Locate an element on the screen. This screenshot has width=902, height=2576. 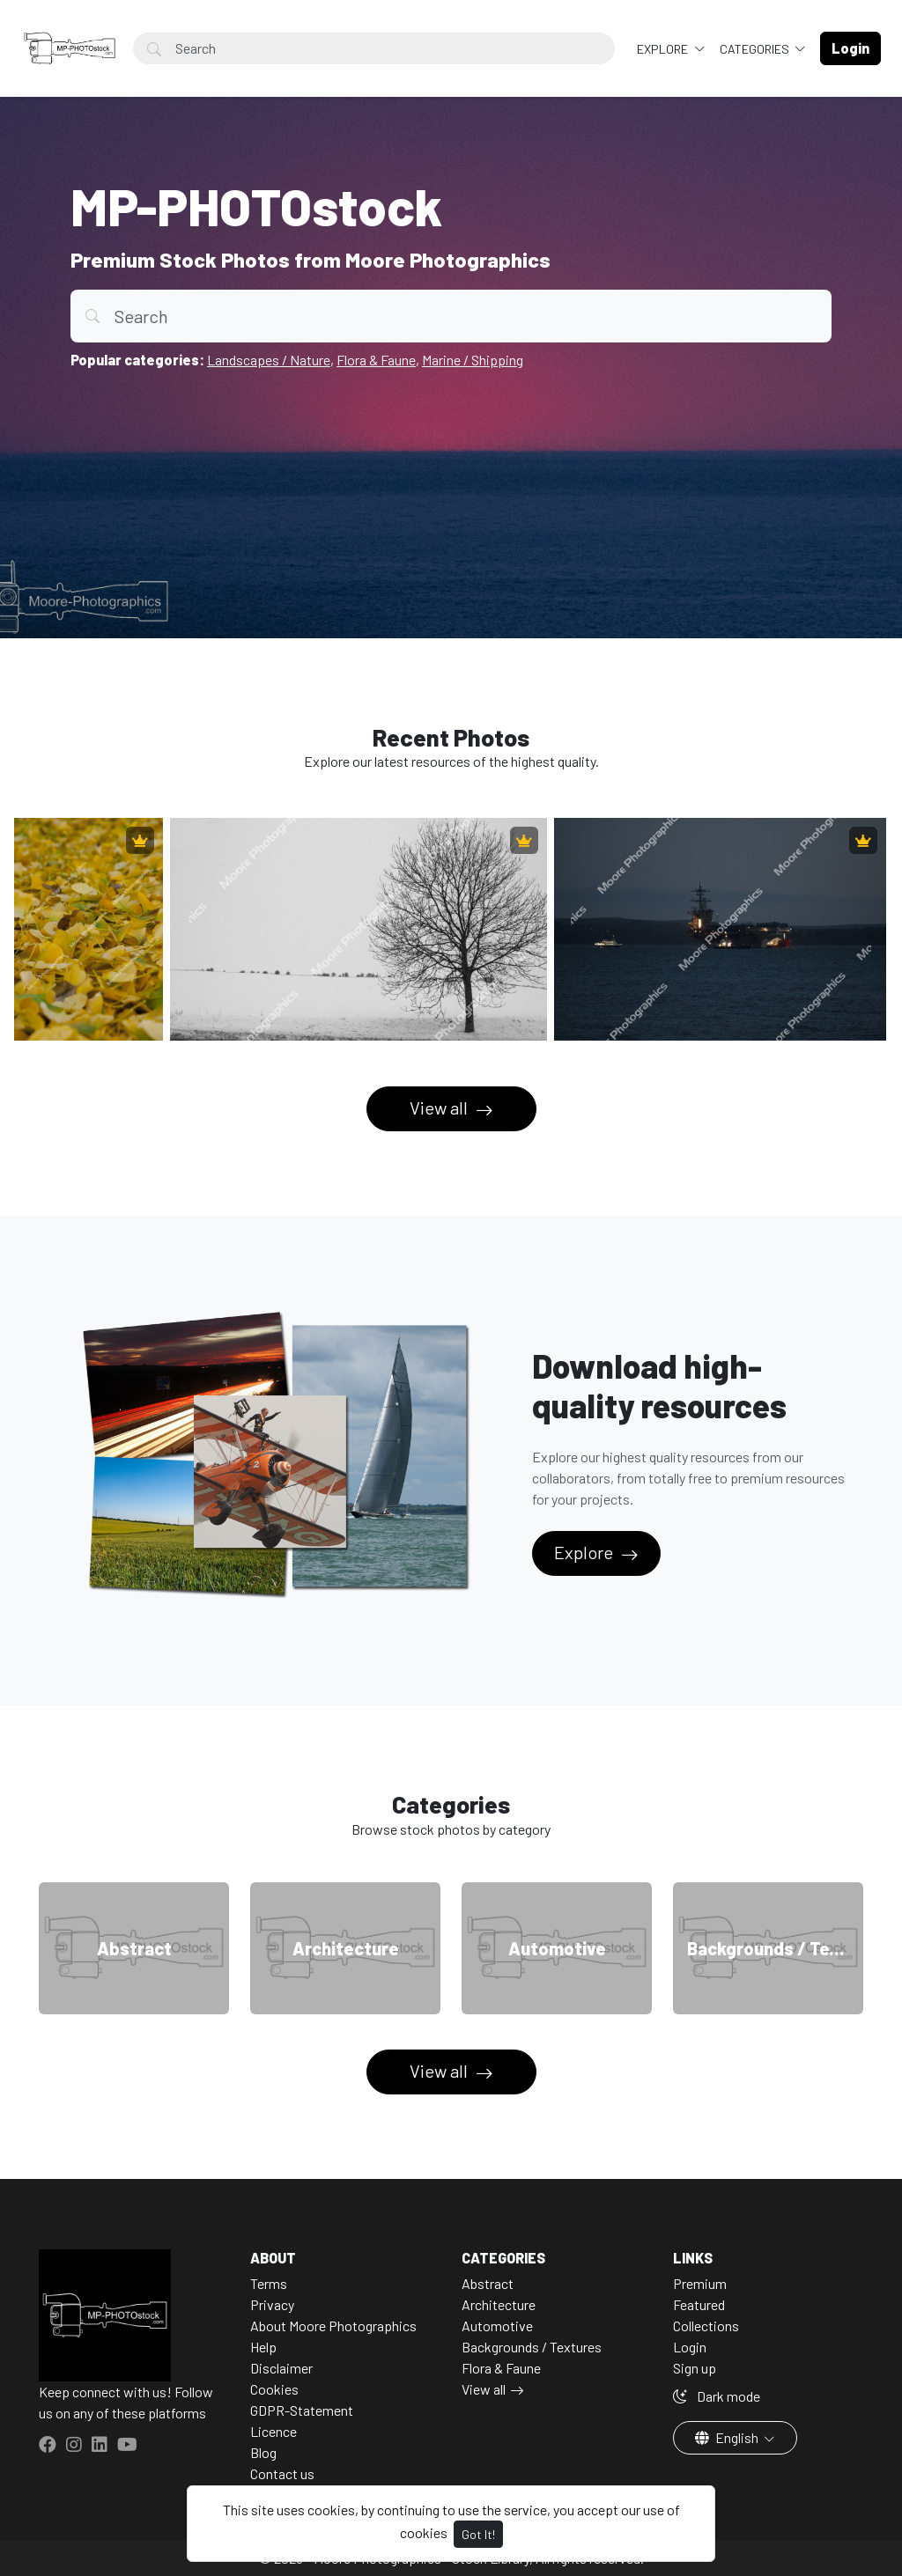
Cookies is located at coordinates (274, 2389).